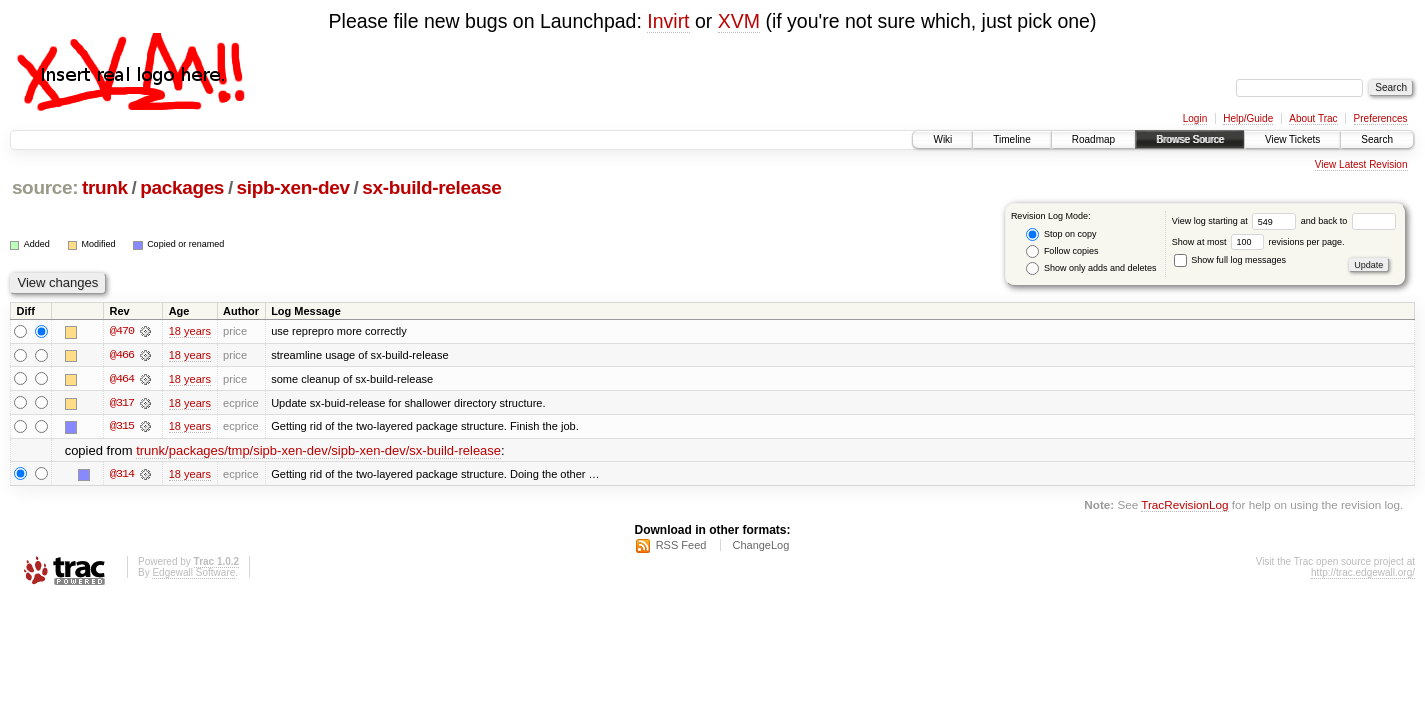 The image size is (1425, 720). I want to click on Invirt, so click(668, 21).